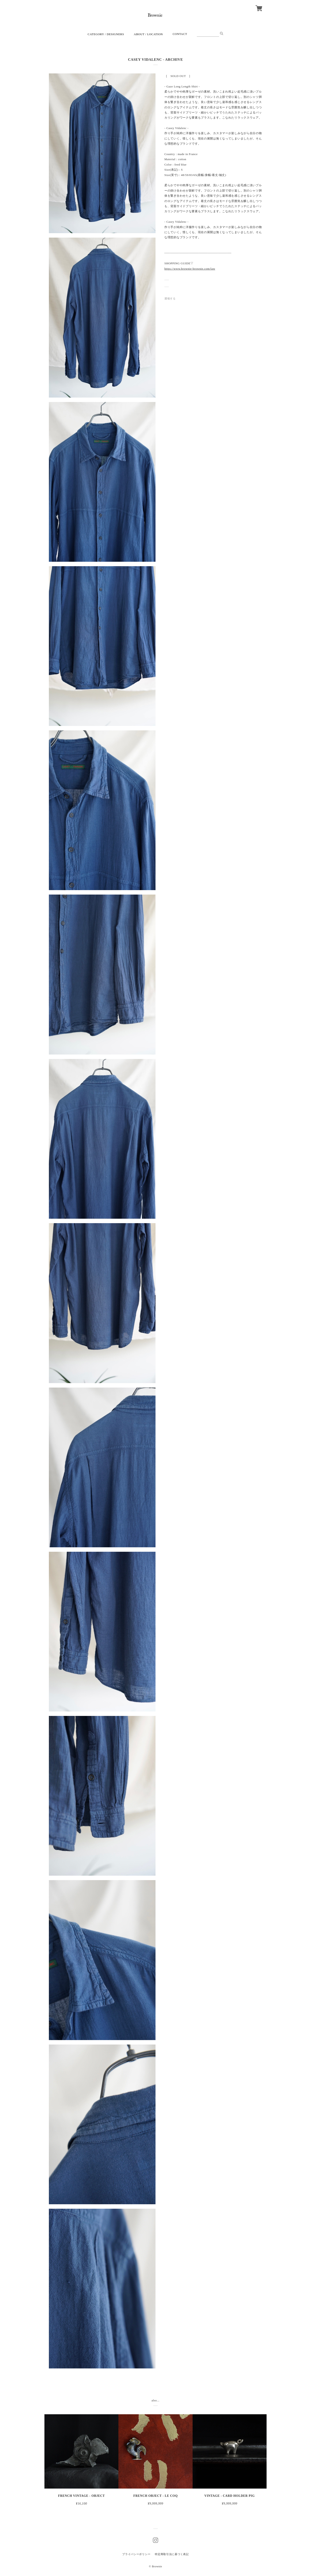  I want to click on プライバシーポリシー, so click(136, 2554).